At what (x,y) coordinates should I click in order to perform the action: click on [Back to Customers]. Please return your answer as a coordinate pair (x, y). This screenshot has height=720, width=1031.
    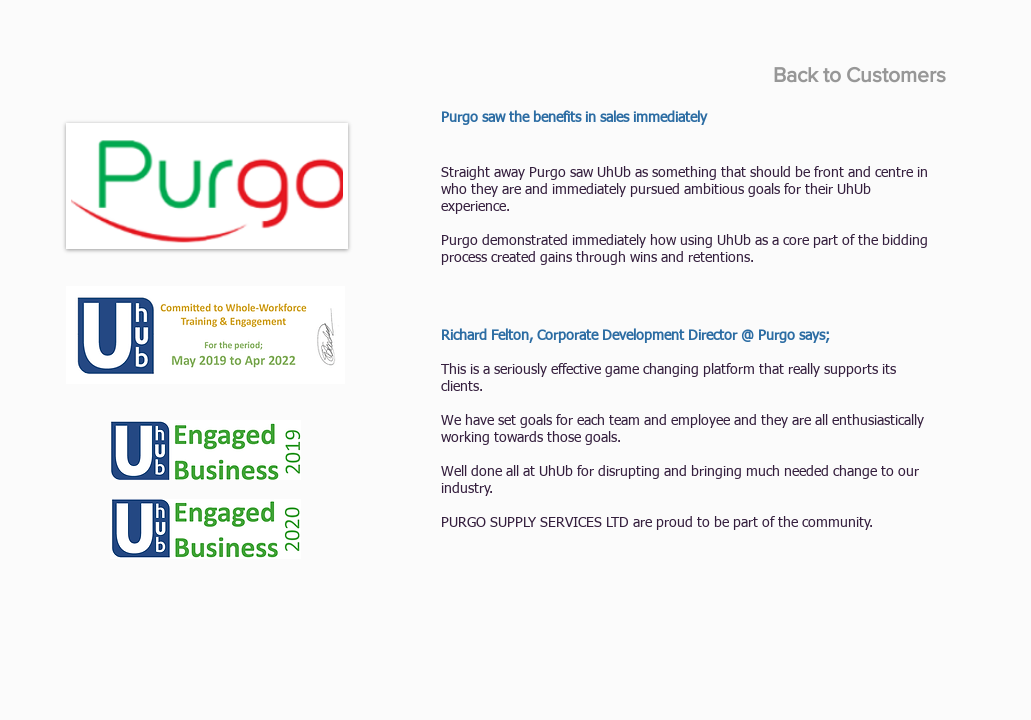
    Looking at the image, I should click on (860, 75).